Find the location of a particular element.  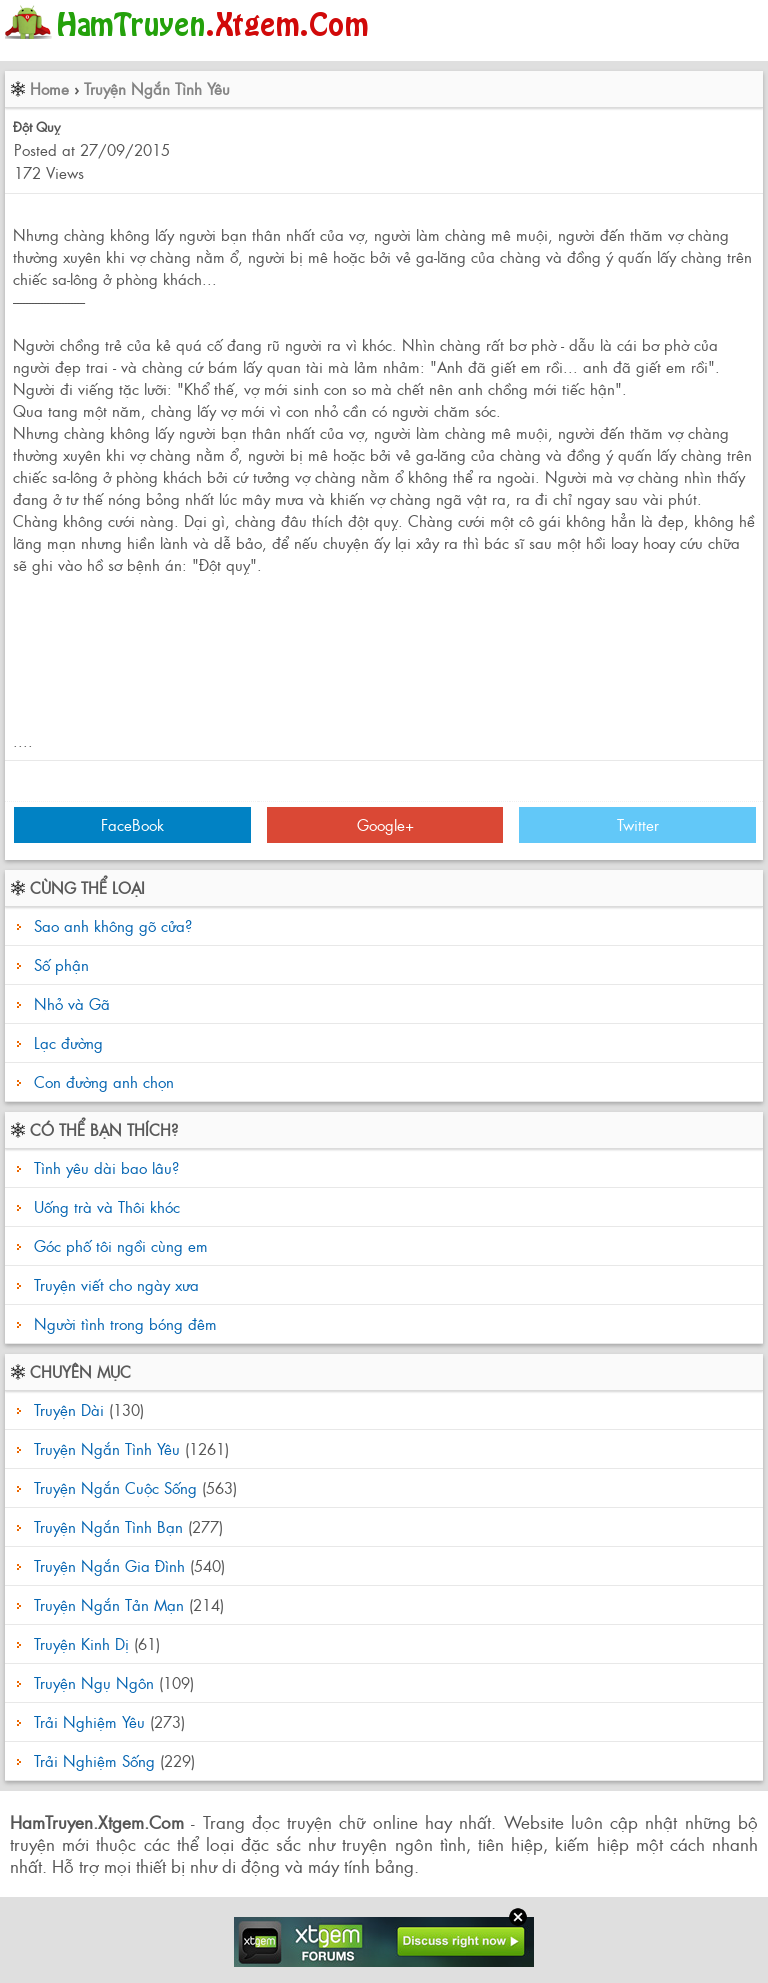

Tình yêu dài bao lâu? is located at coordinates (104, 1167).